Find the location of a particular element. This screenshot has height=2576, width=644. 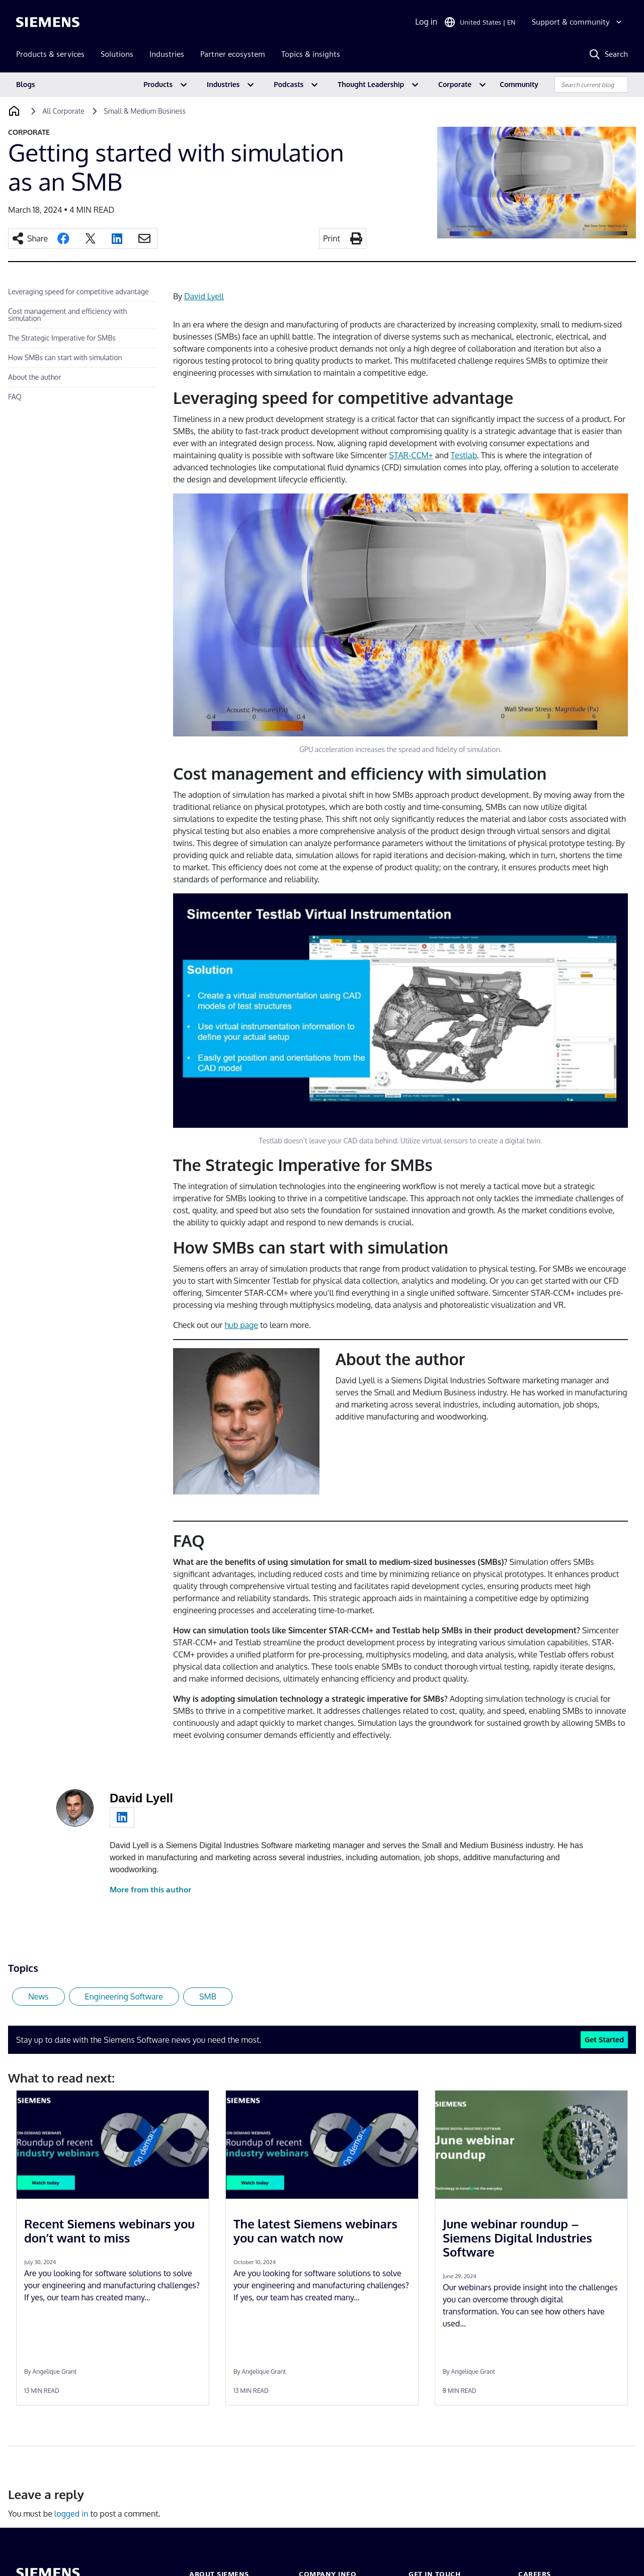

More from this author is located at coordinates (150, 1889).